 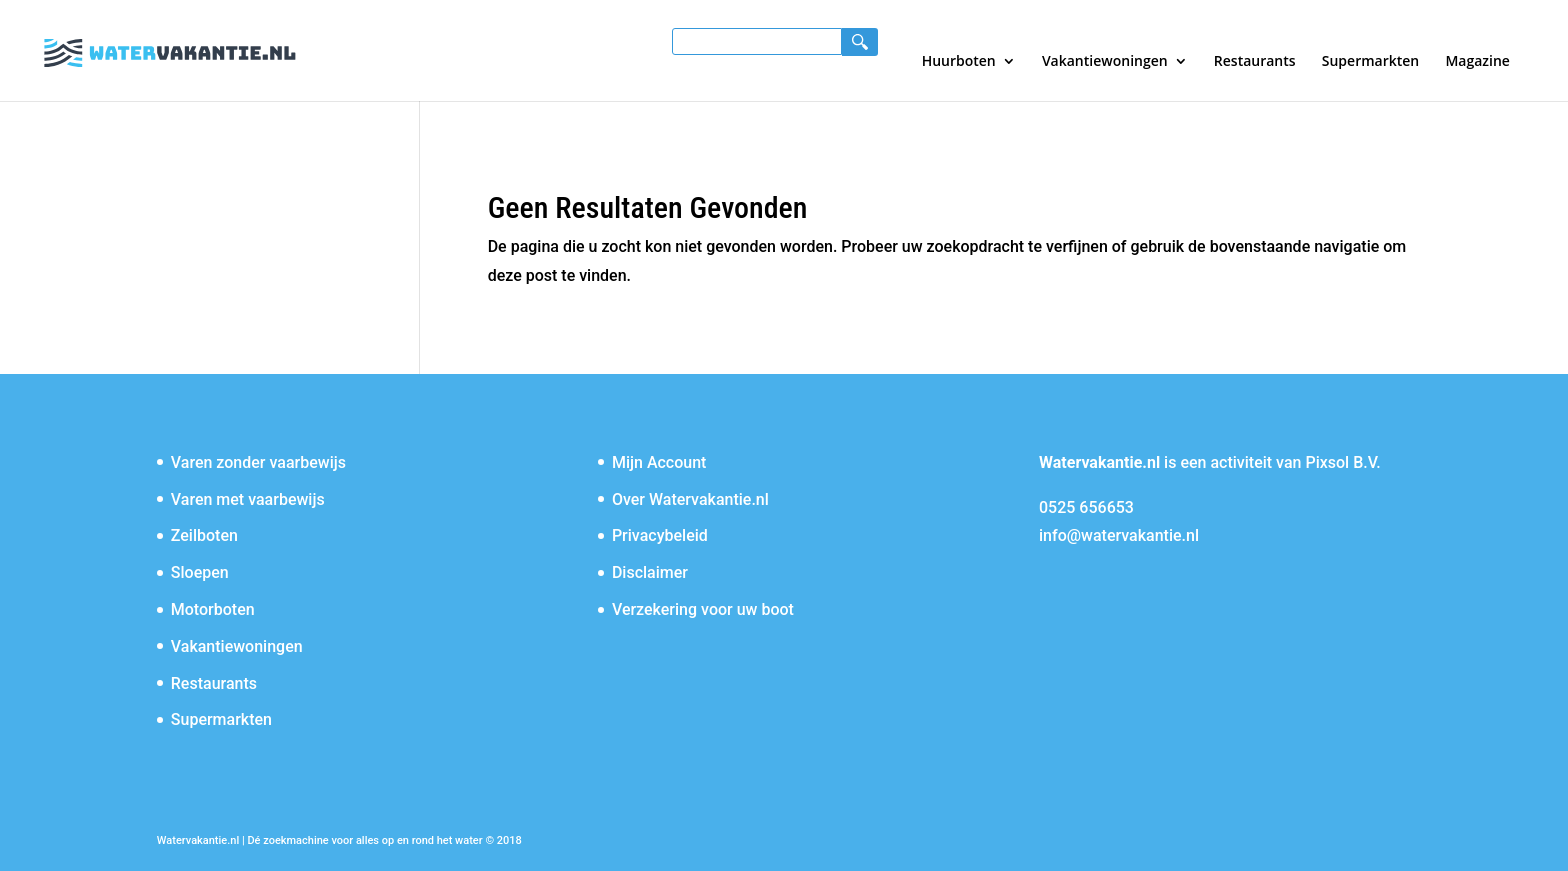 What do you see at coordinates (1119, 535) in the screenshot?
I see `info@watervakantie.nl` at bounding box center [1119, 535].